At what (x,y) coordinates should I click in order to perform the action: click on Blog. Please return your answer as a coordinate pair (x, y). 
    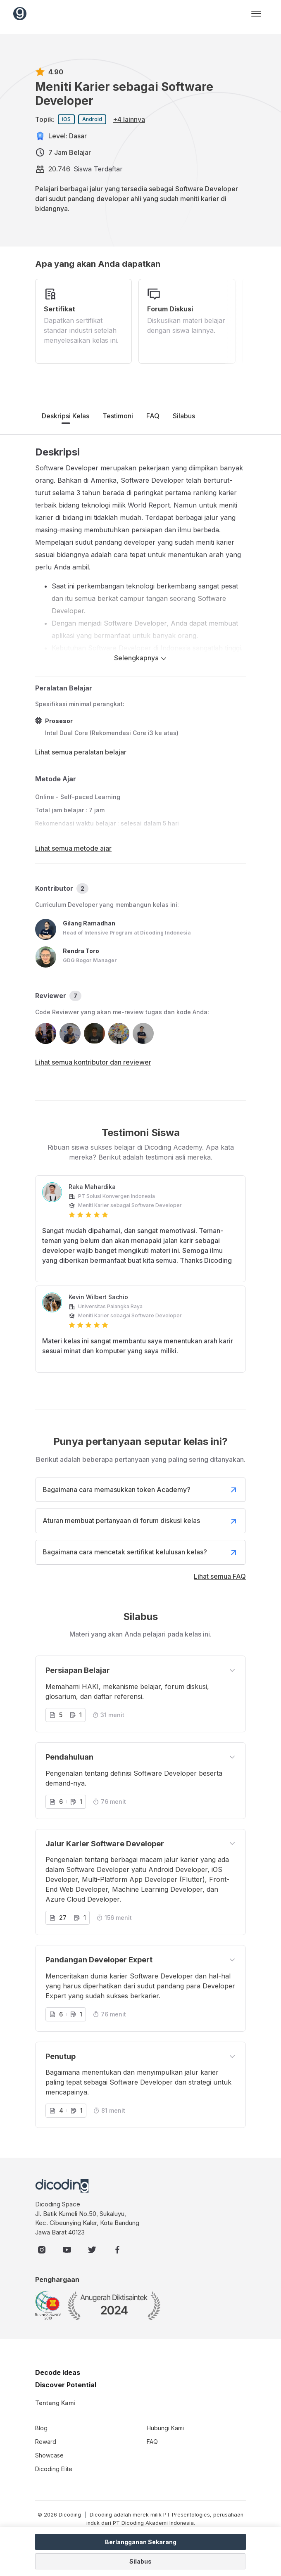
    Looking at the image, I should click on (41, 2427).